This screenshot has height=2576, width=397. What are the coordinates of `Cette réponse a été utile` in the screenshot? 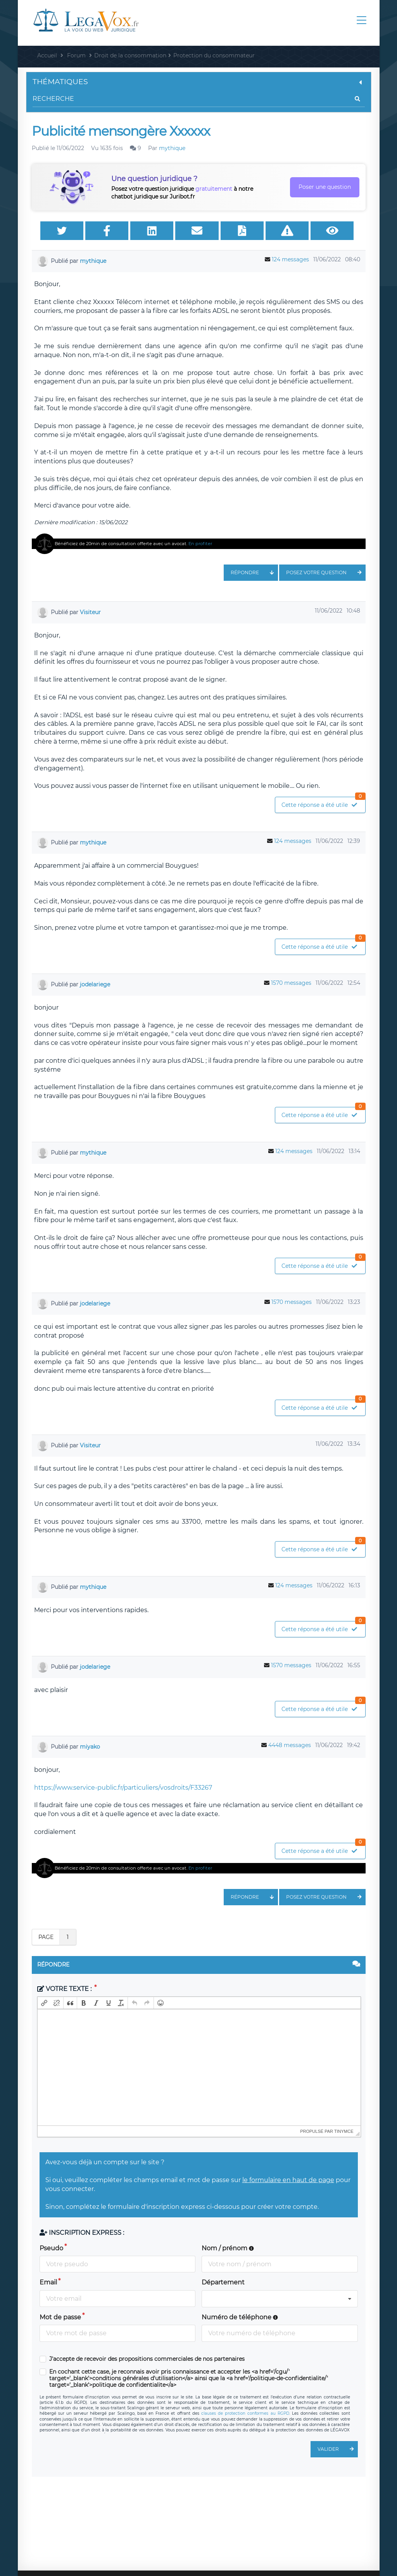 It's located at (323, 802).